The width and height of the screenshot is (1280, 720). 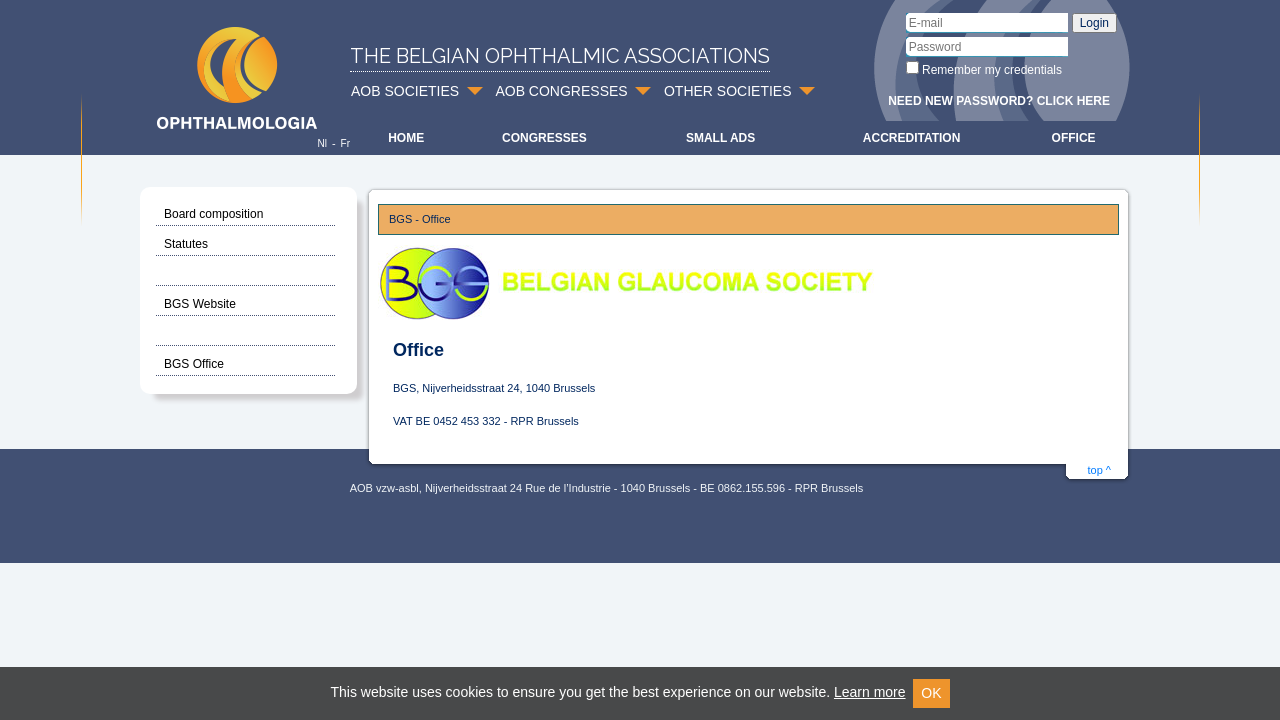 I want to click on BGS Office, so click(x=194, y=364).